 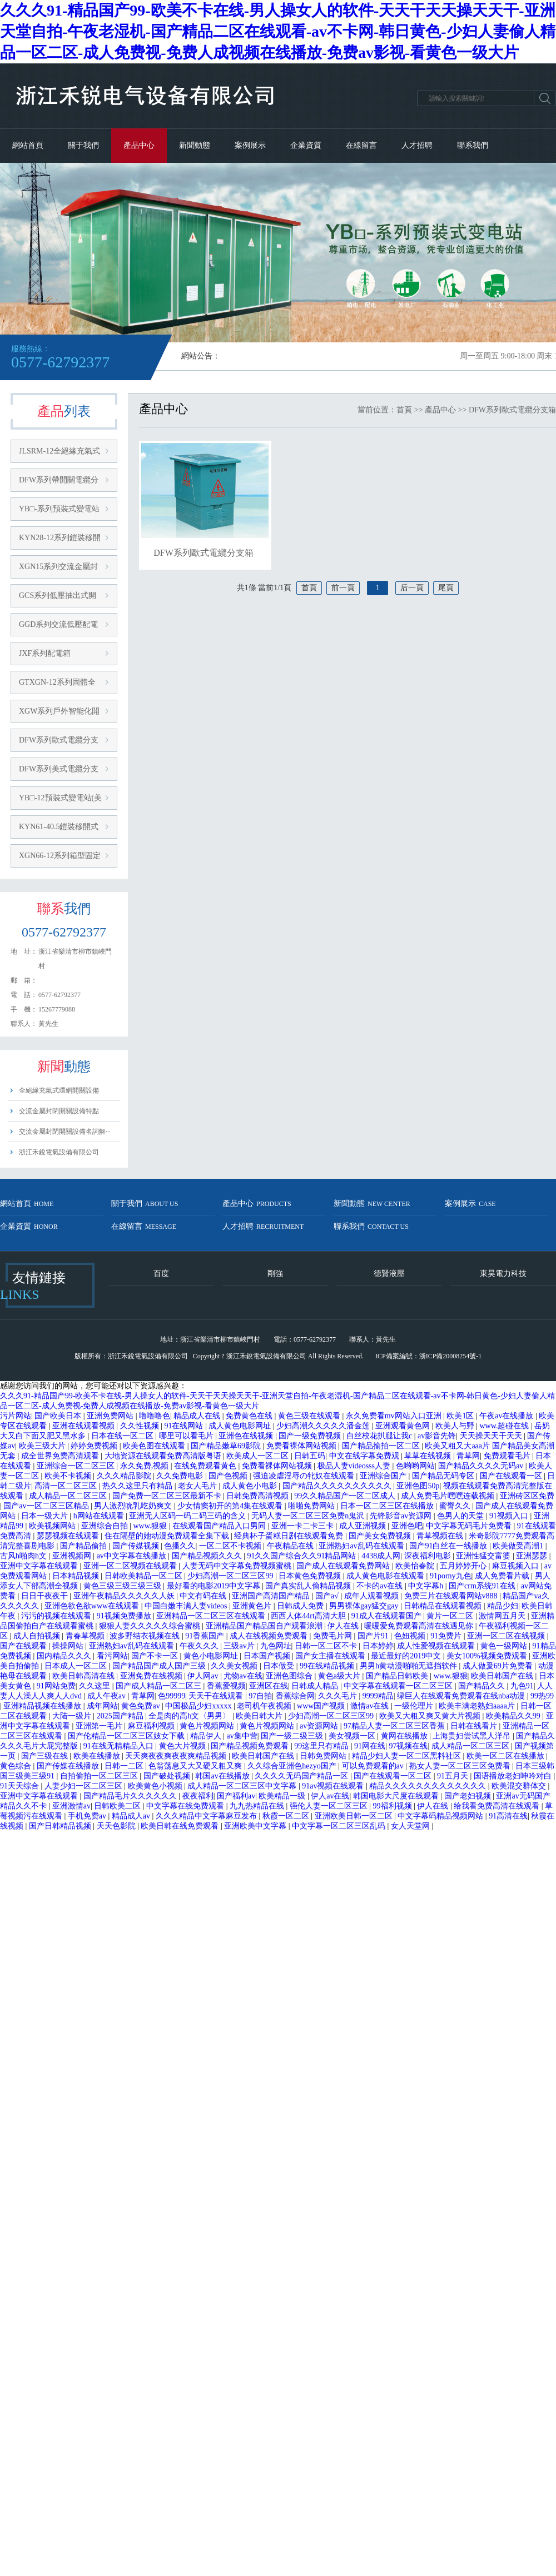 I want to click on 亚洲视频网, so click(x=72, y=1556).